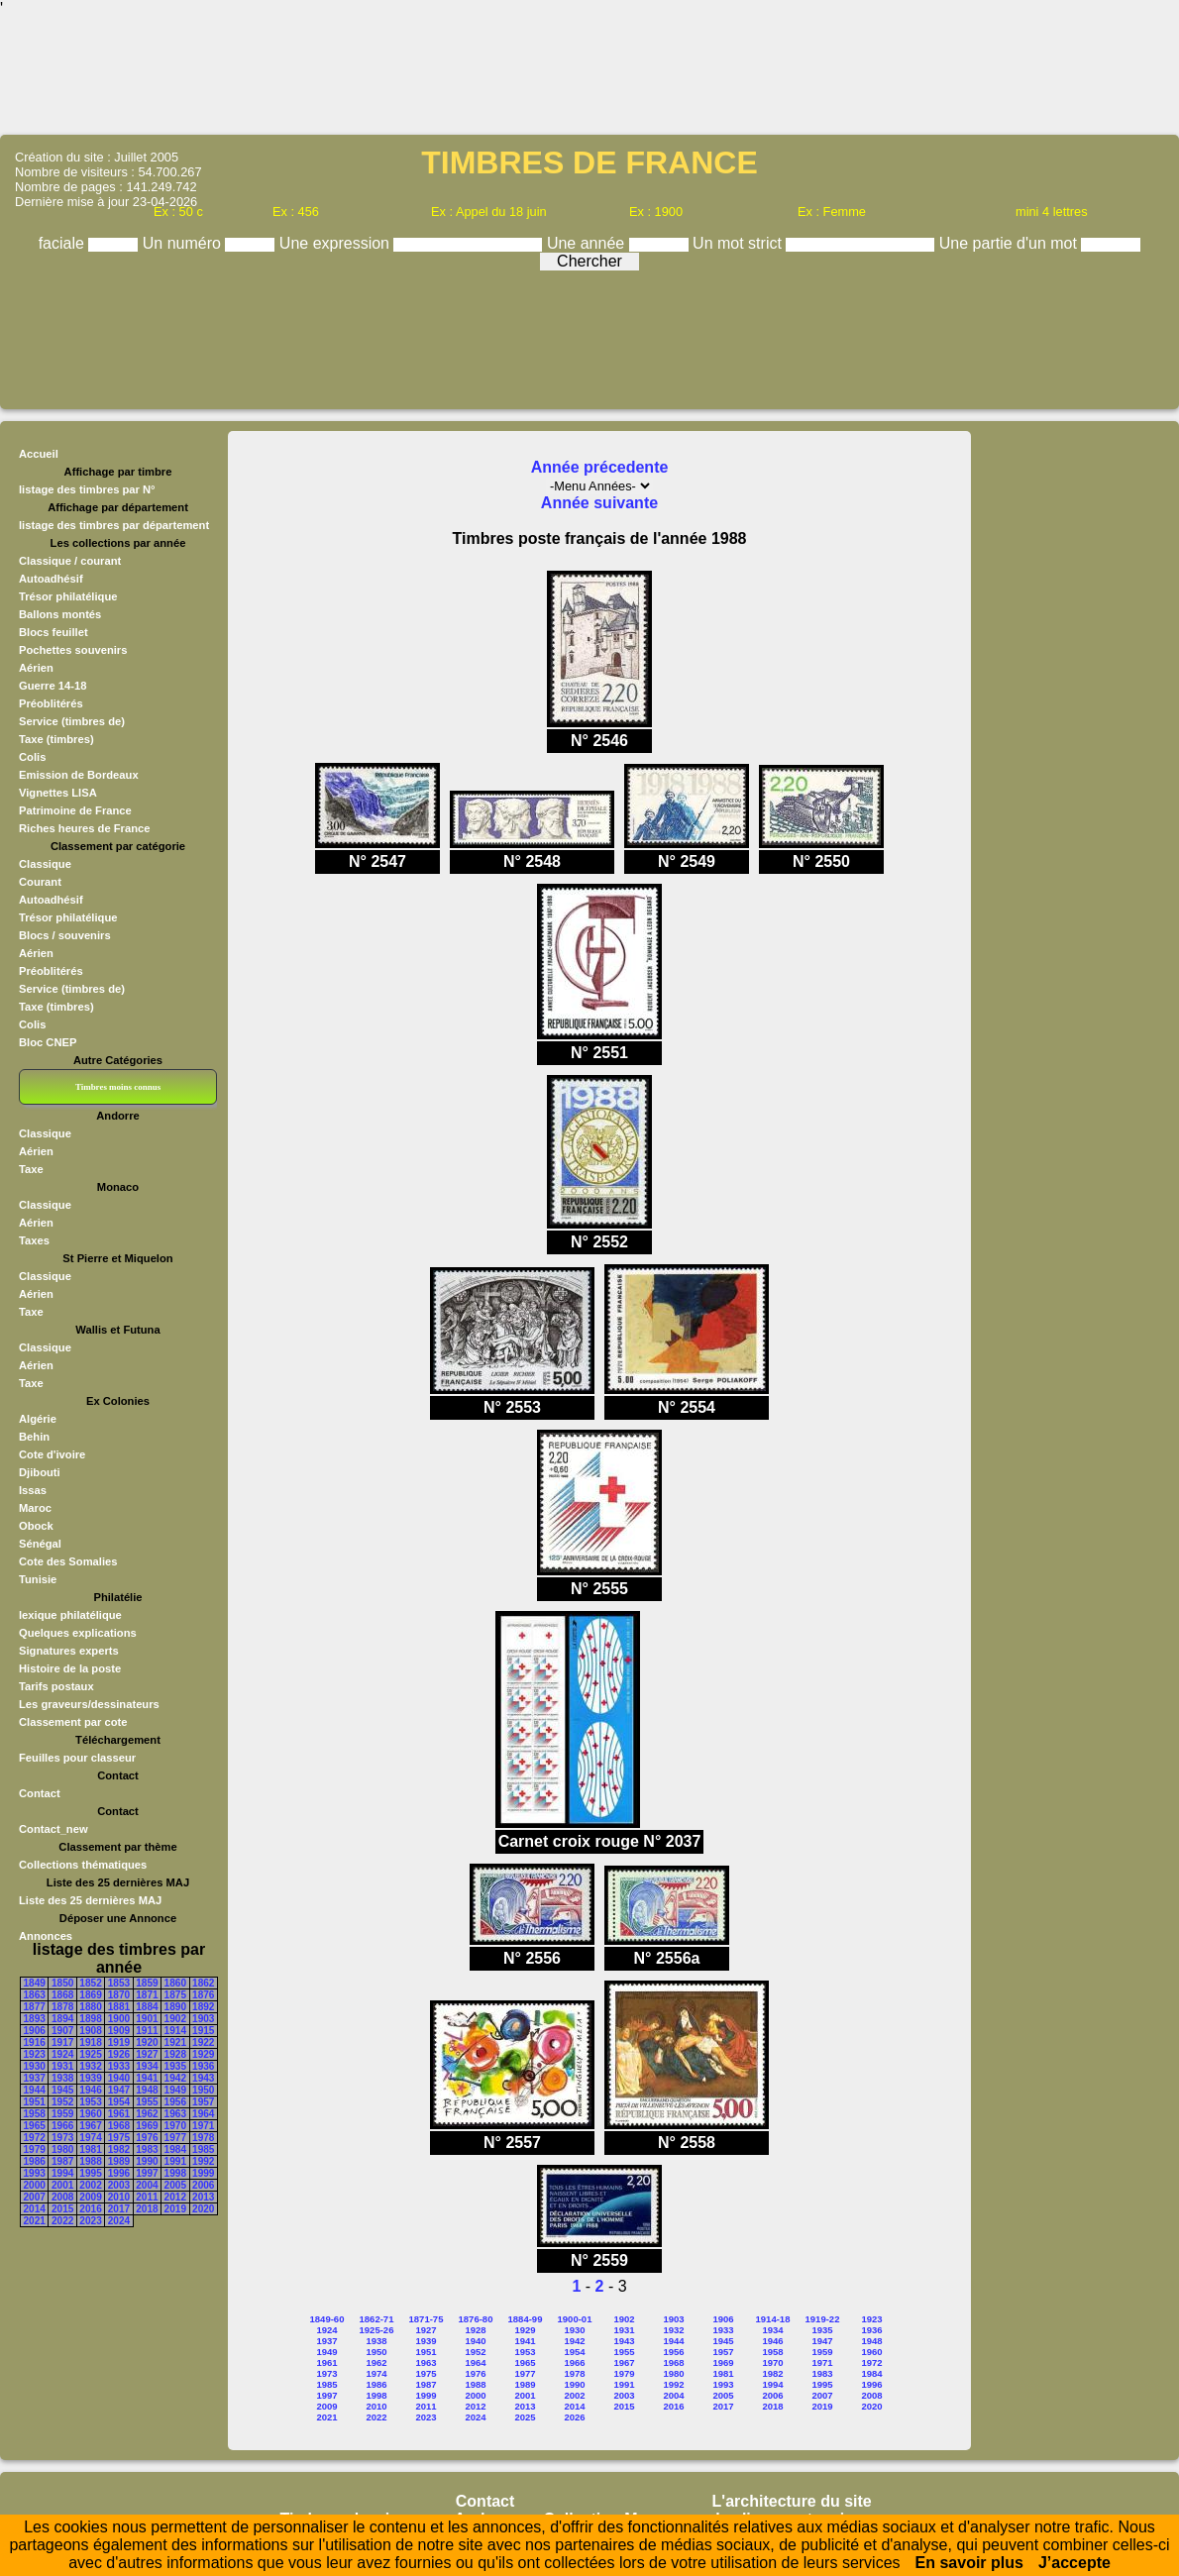  I want to click on 1961, so click(119, 2113).